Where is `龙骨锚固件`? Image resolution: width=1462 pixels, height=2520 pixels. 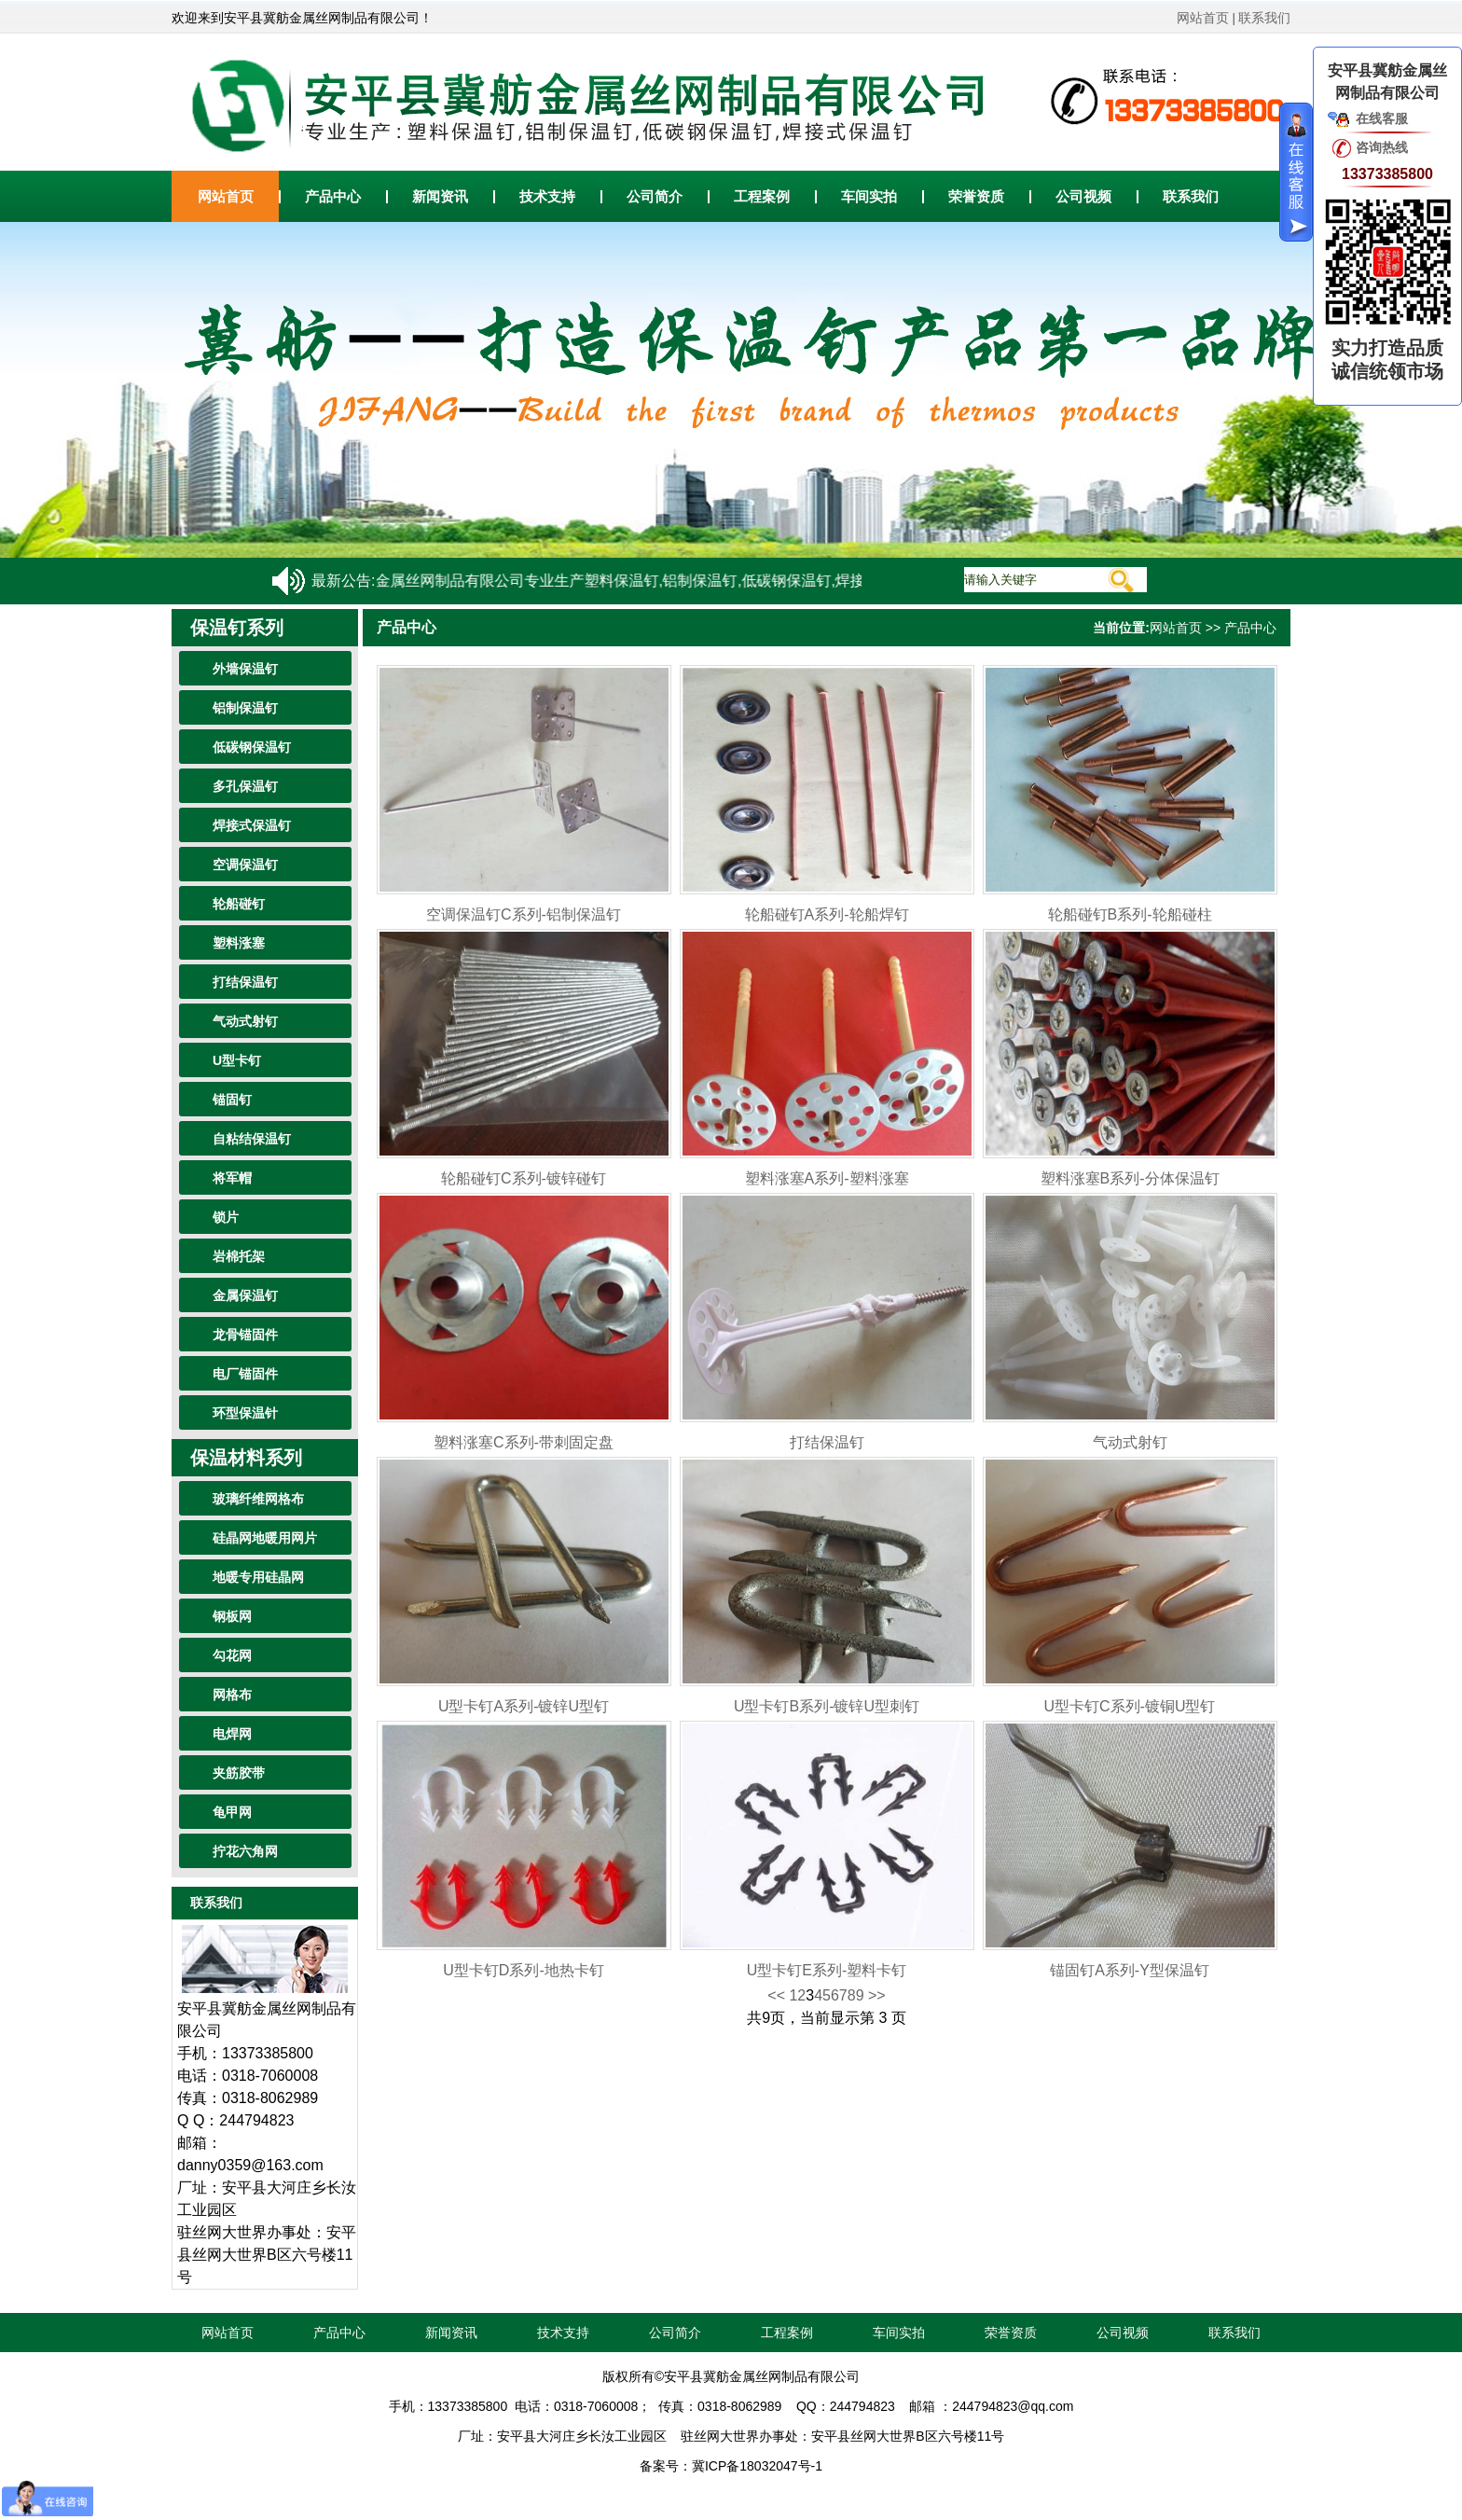 龙骨锚固件 is located at coordinates (245, 1334).